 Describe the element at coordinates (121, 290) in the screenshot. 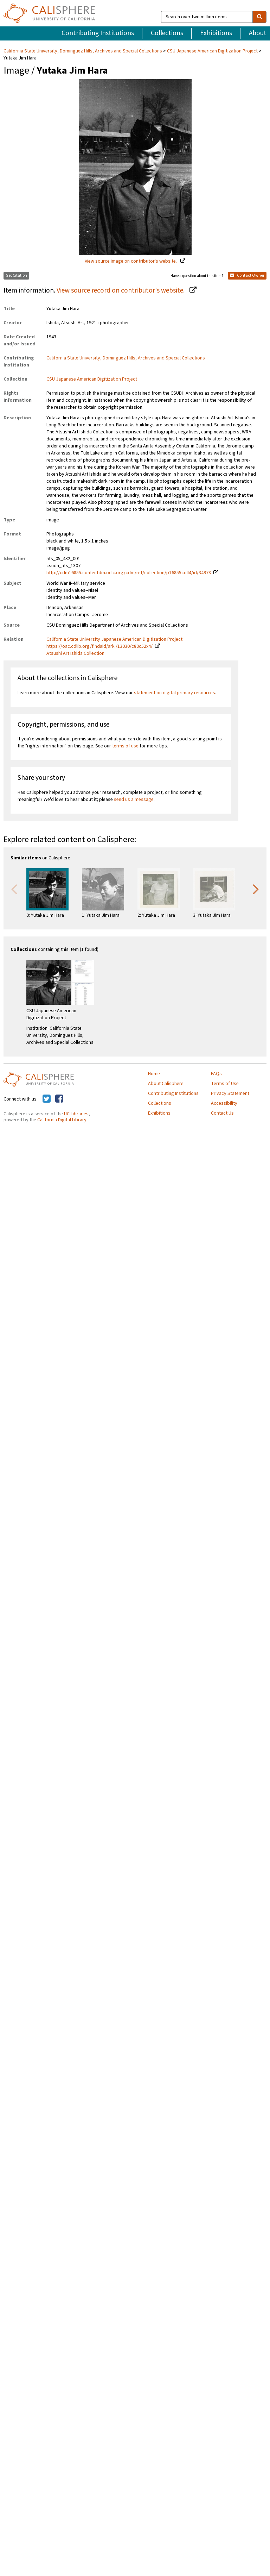

I see `View source record on contributor's website.` at that location.